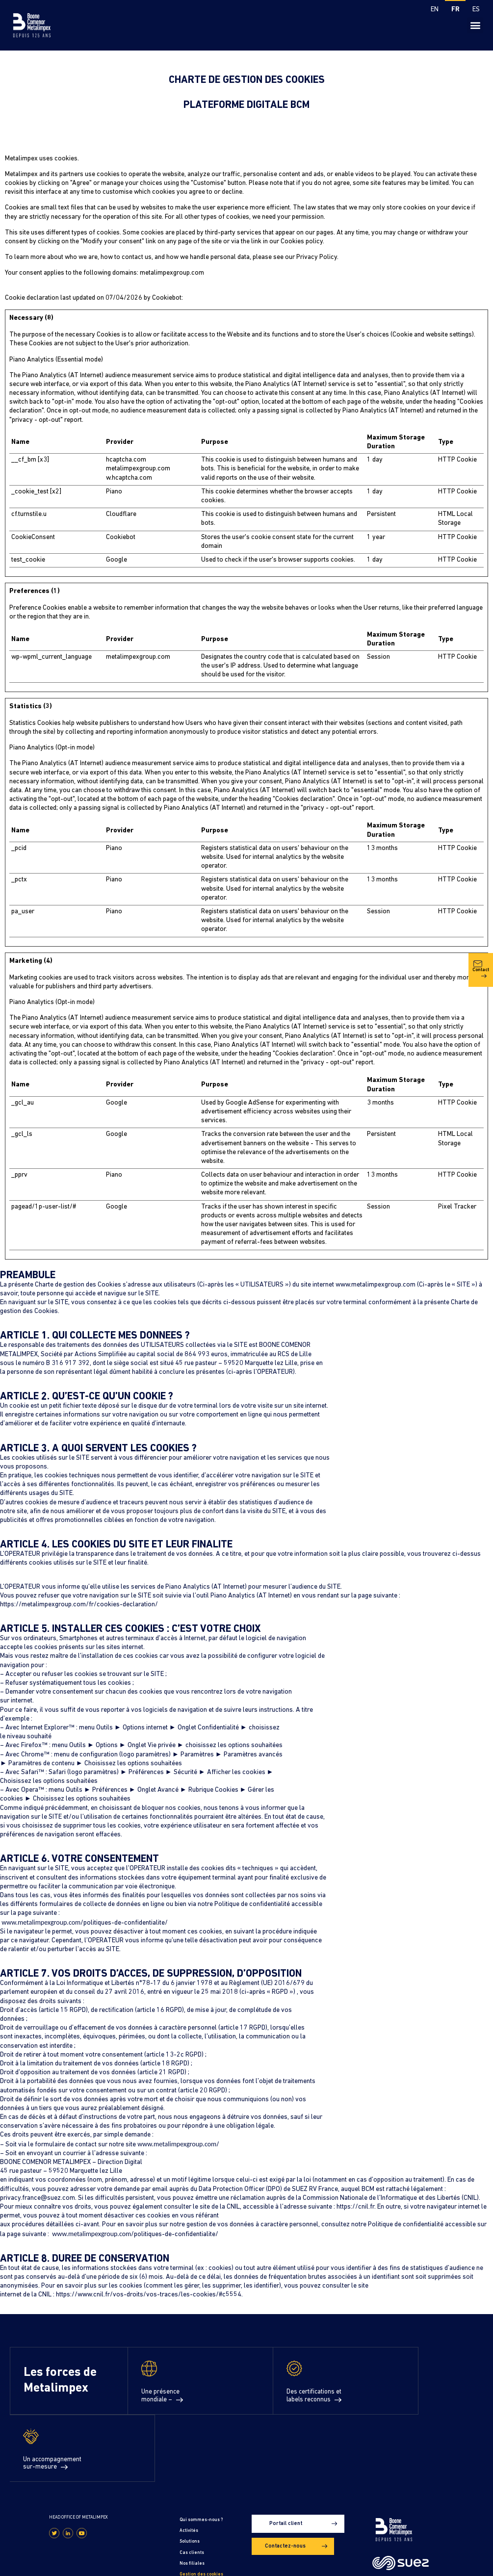  I want to click on Cloudflare, so click(121, 514).